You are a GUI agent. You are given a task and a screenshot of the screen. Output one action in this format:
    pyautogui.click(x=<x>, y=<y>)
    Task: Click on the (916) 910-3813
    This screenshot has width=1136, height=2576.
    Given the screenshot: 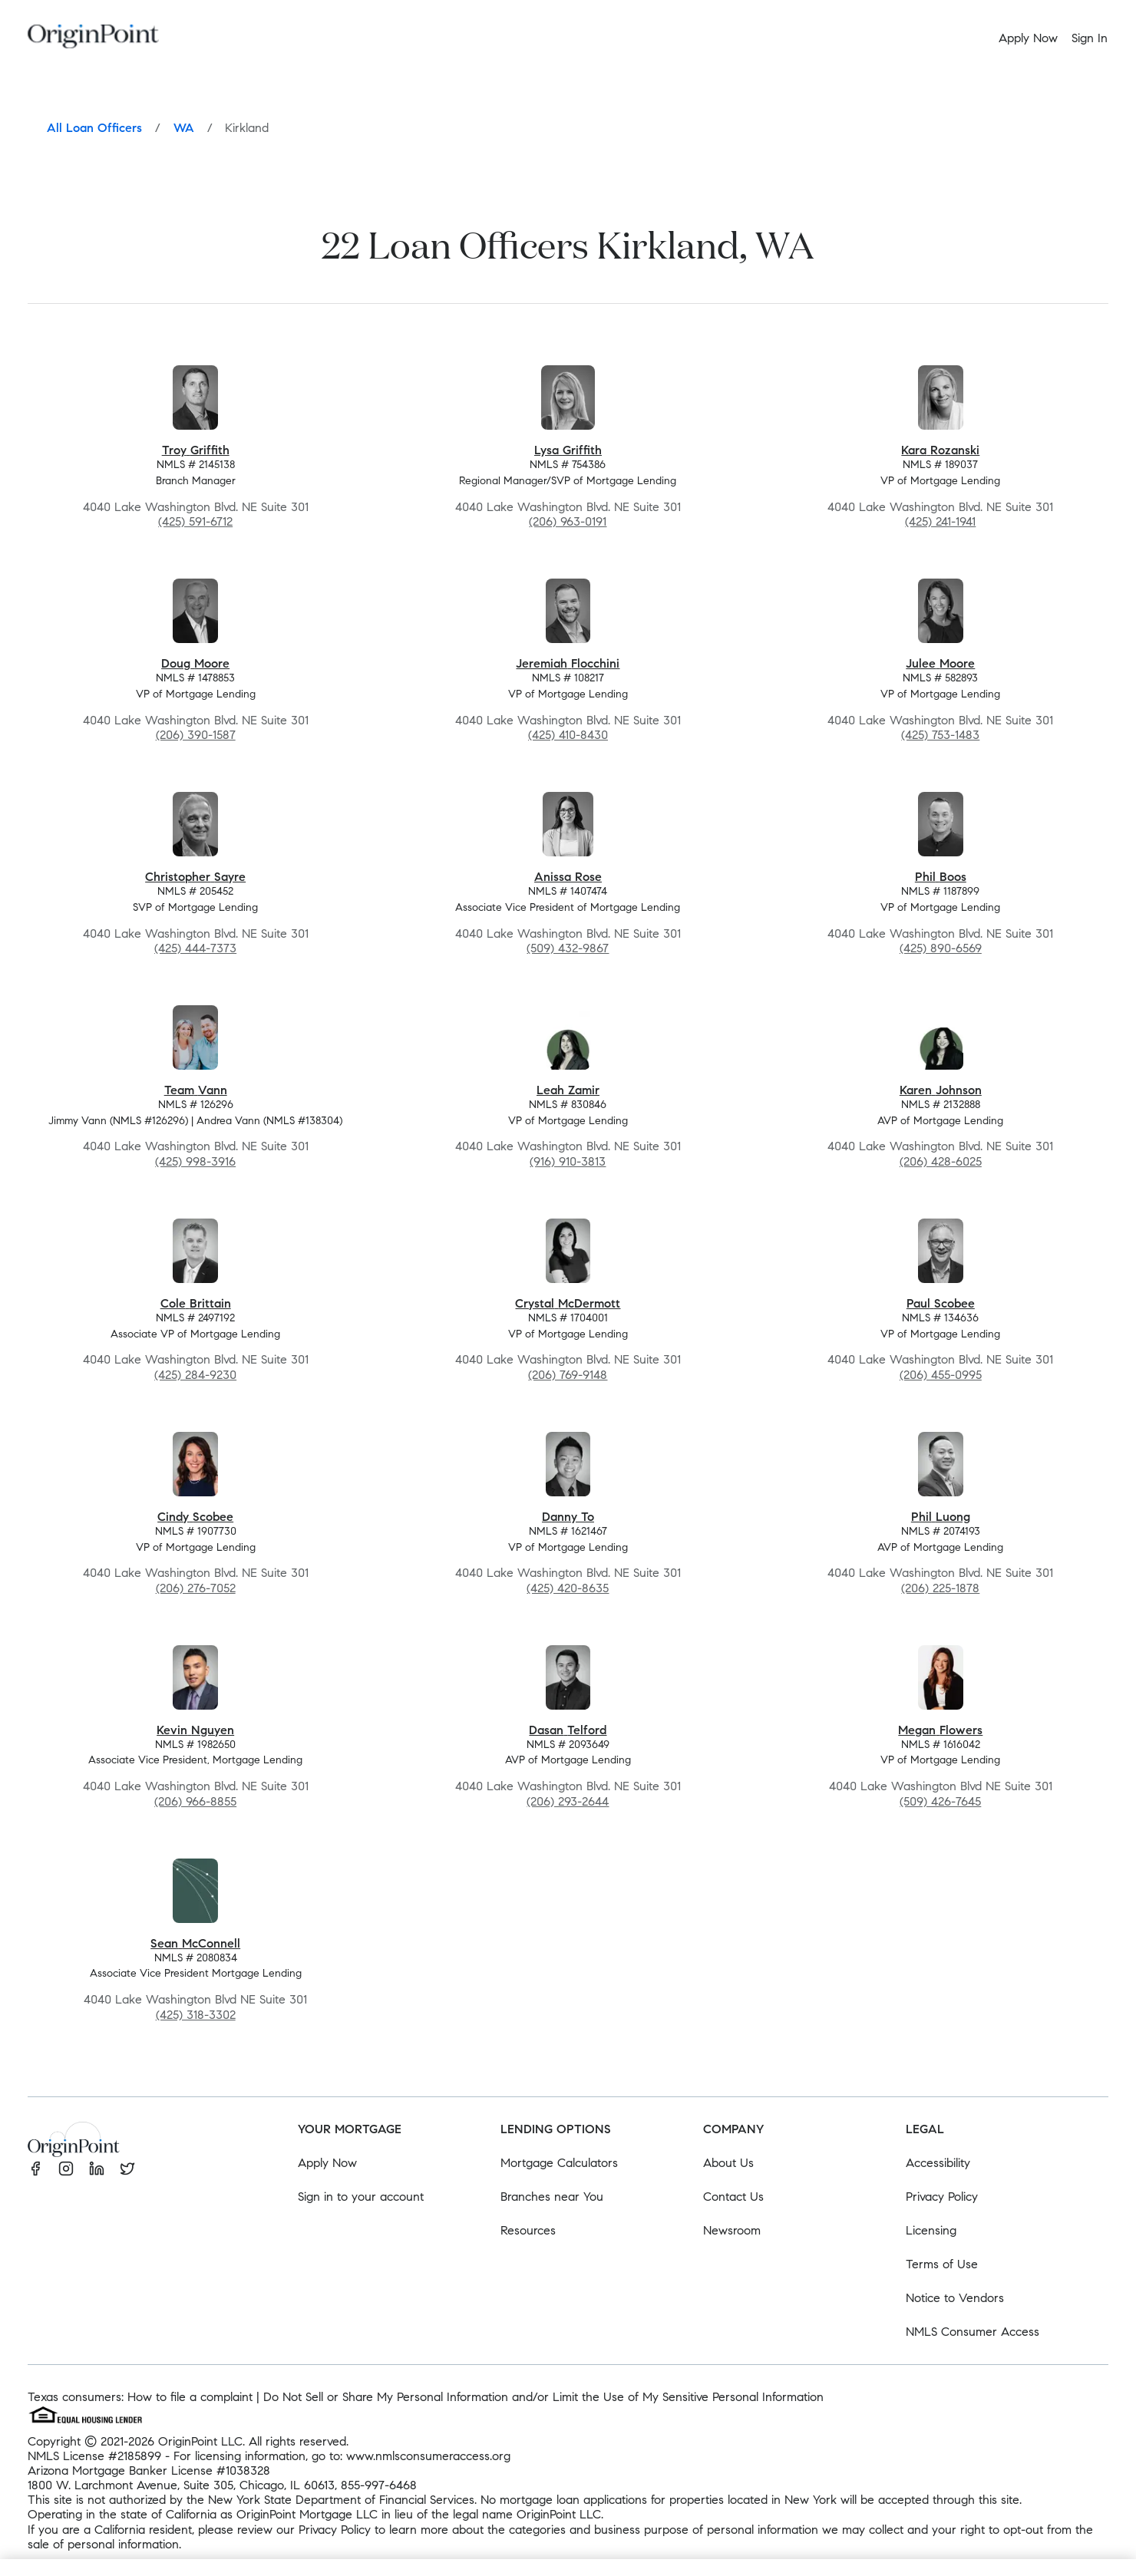 What is the action you would take?
    pyautogui.click(x=568, y=1161)
    